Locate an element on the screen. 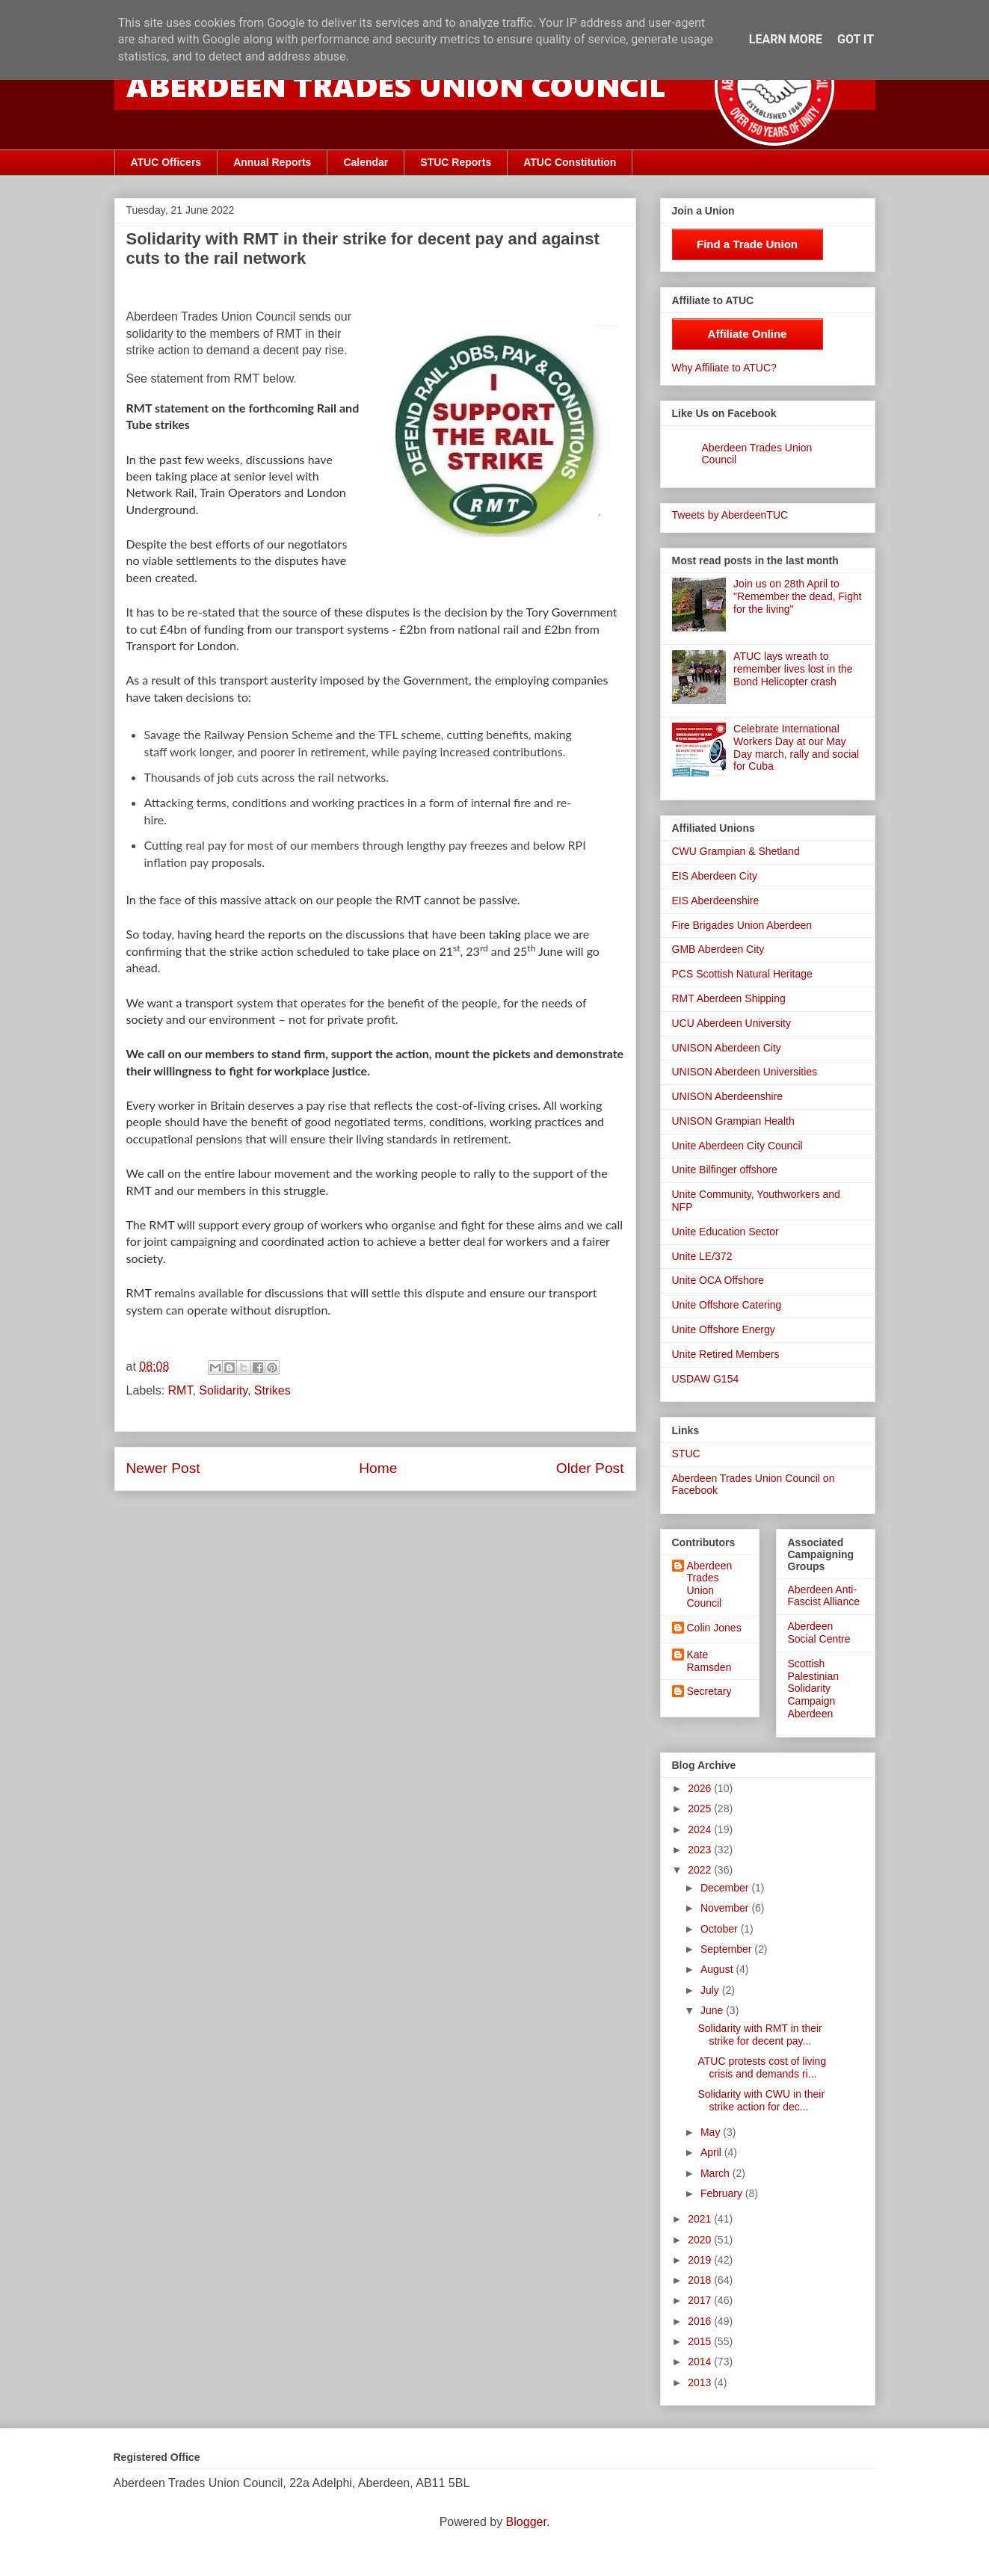 This screenshot has height=2576, width=989. UNISON Grampian Health is located at coordinates (733, 1121).